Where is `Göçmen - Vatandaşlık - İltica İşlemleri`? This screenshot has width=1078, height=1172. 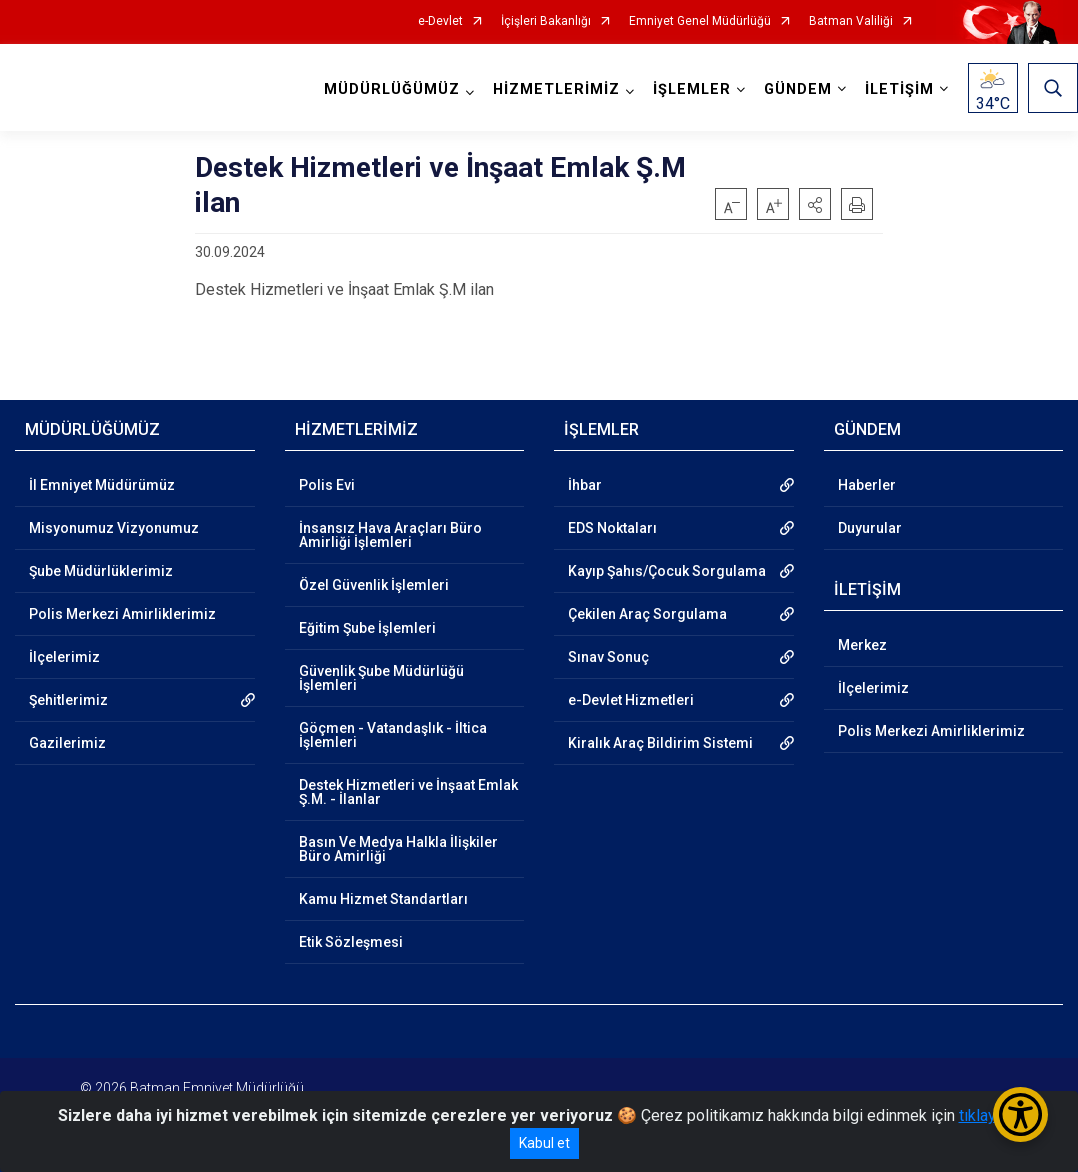
Göçmen - Vatandaşlık - İltica İşlemleri is located at coordinates (393, 735).